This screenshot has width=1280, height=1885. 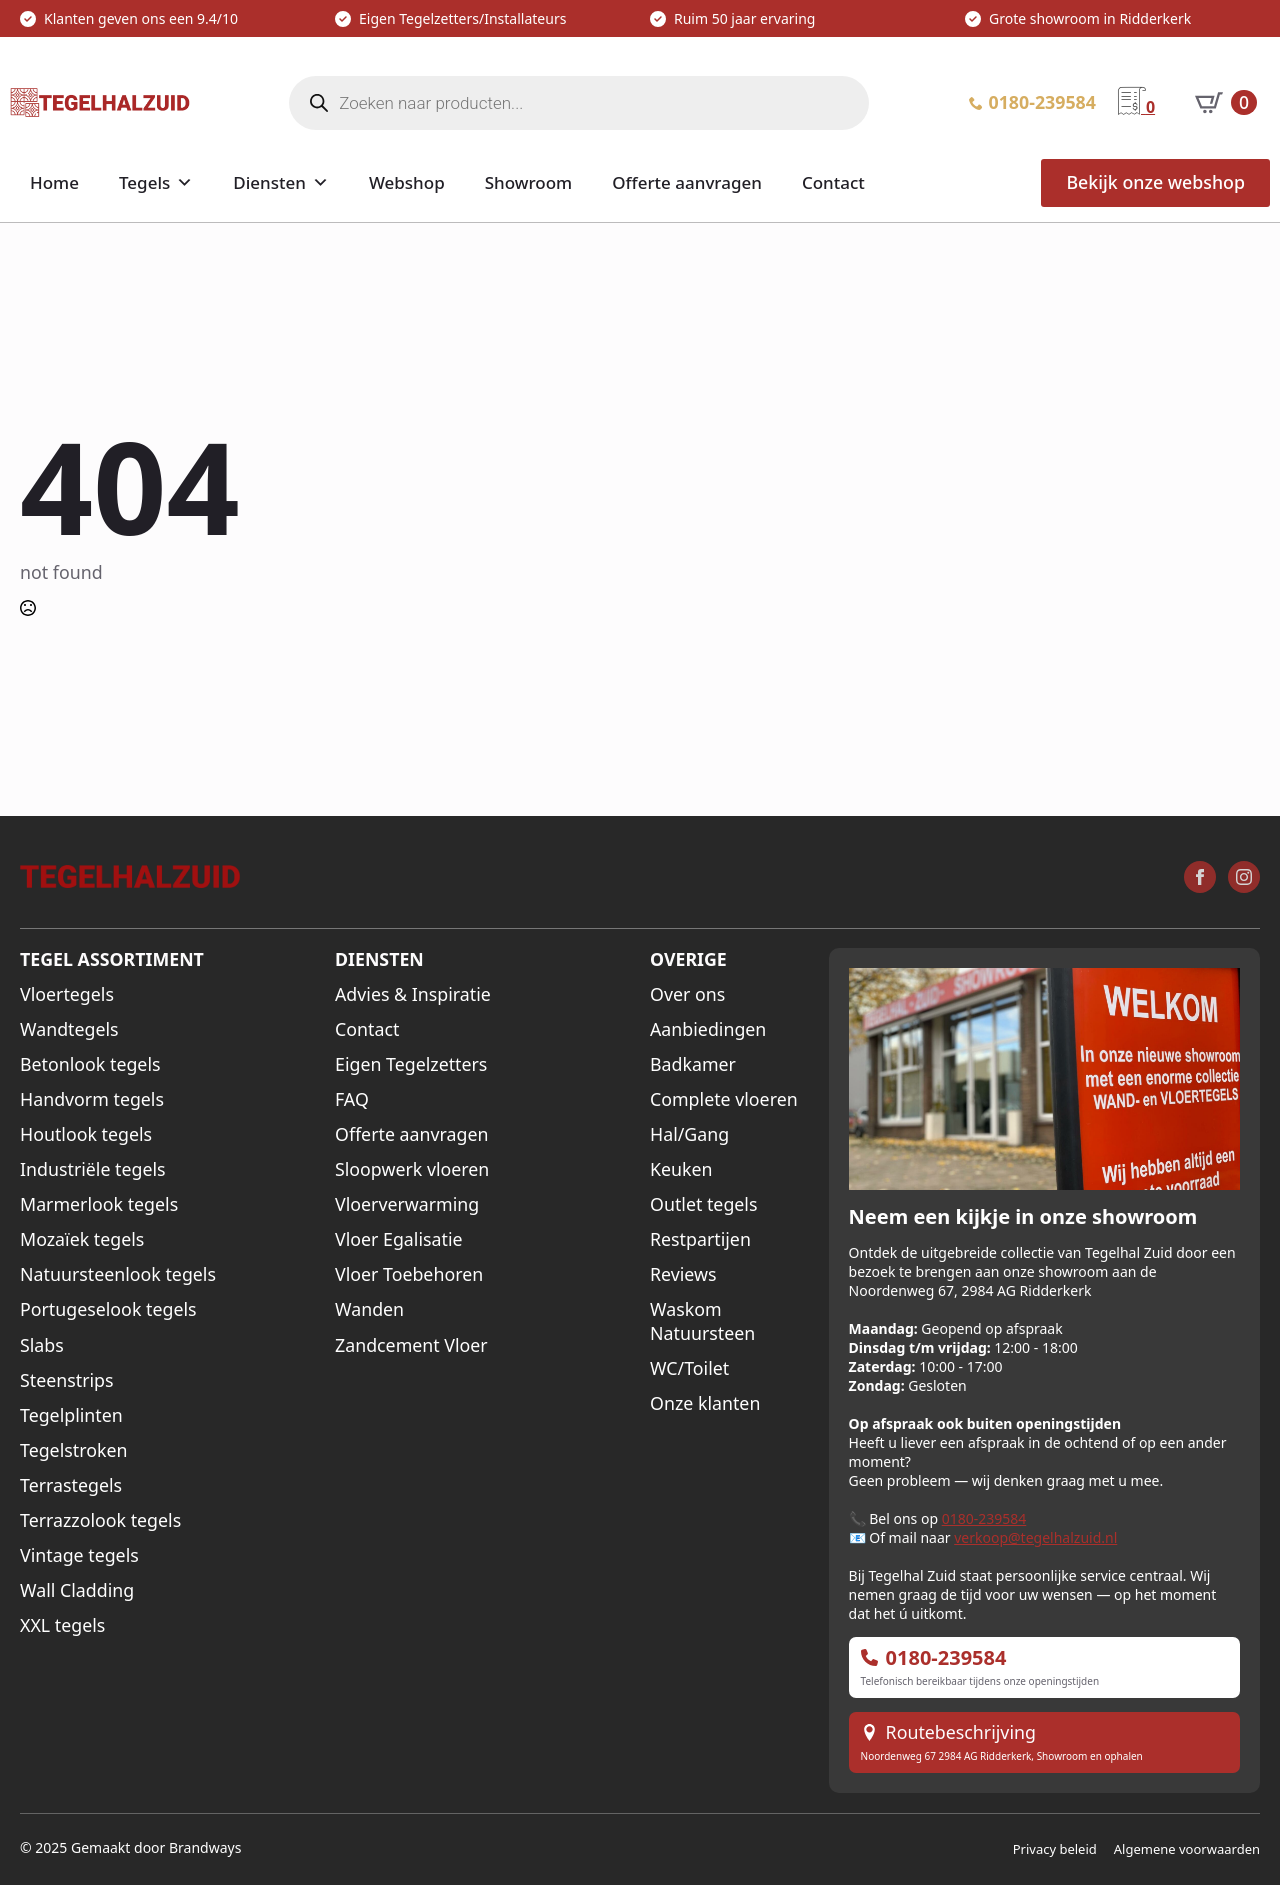 What do you see at coordinates (352, 1099) in the screenshot?
I see `FAQ` at bounding box center [352, 1099].